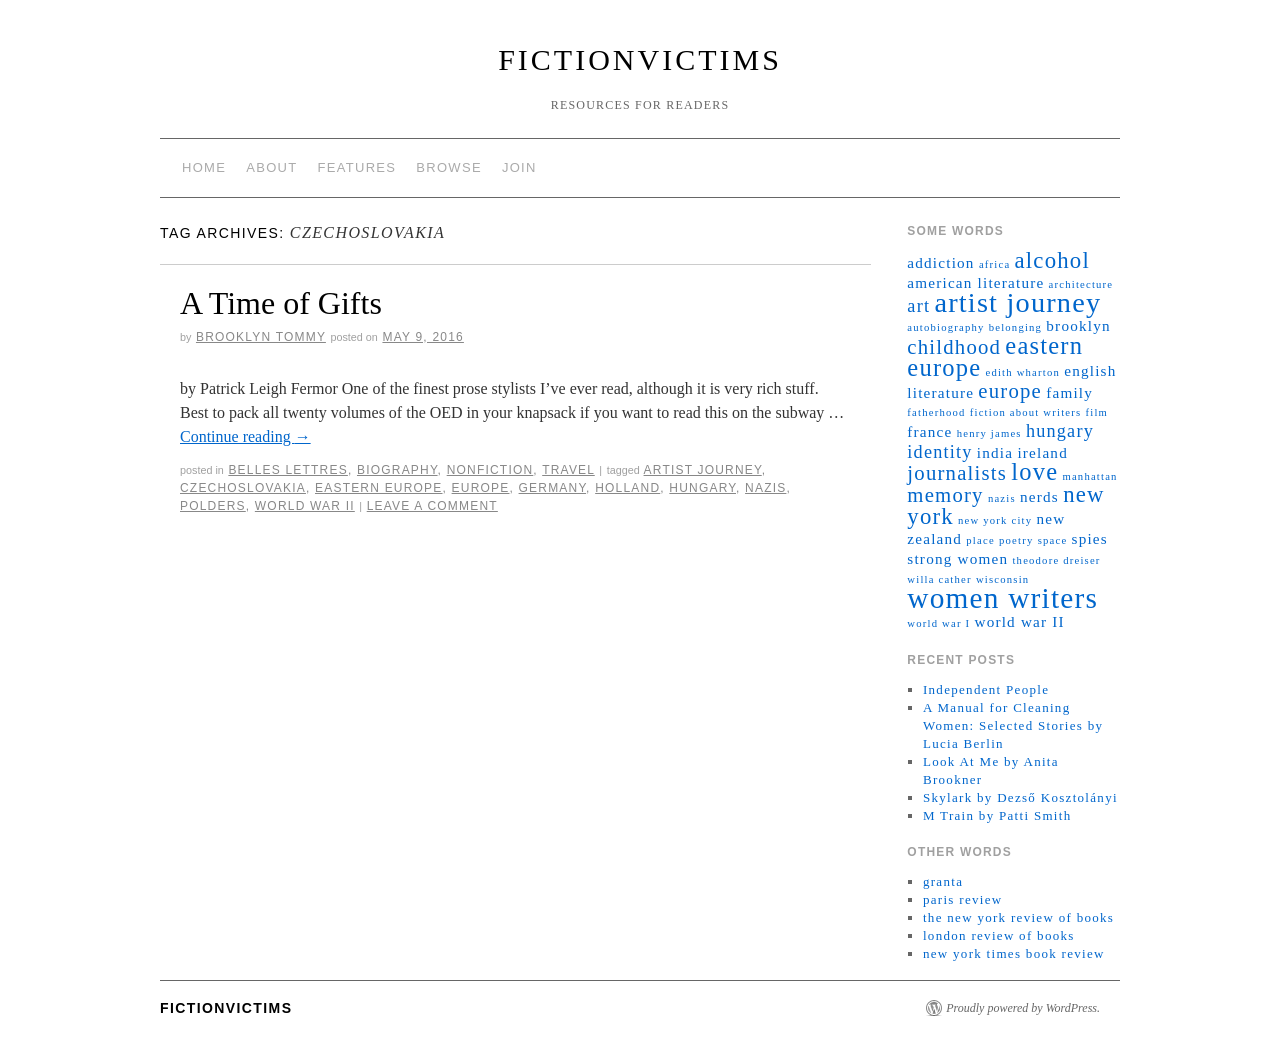 The image size is (1280, 1047). I want to click on willa cather [willa cather (1 item)], so click(939, 579).